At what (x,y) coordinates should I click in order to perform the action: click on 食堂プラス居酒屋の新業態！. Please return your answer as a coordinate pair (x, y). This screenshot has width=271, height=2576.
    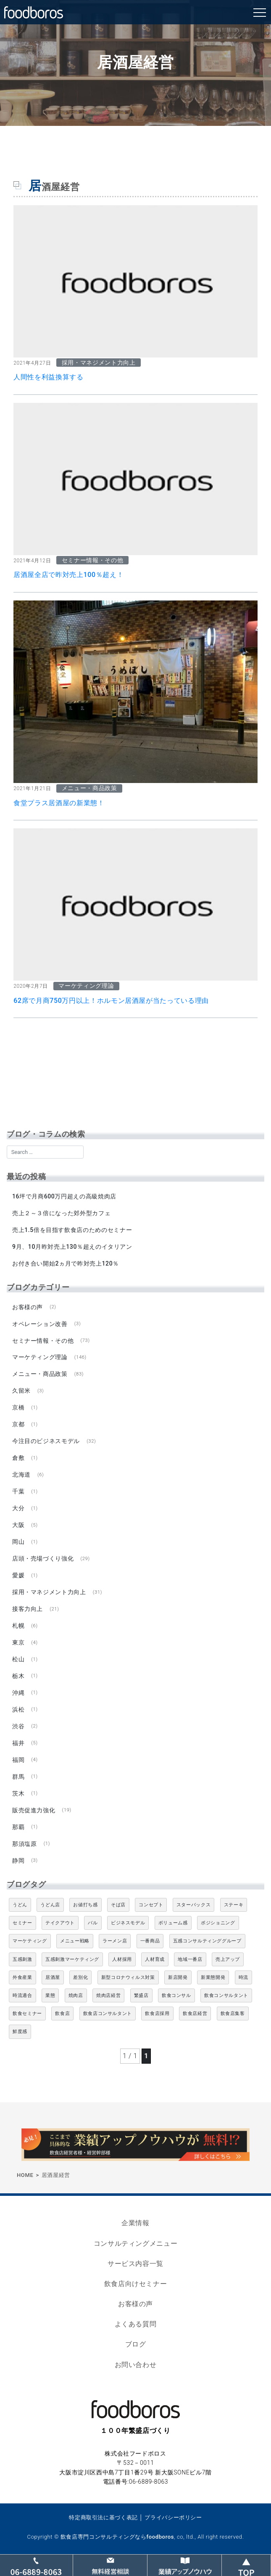
    Looking at the image, I should click on (58, 803).